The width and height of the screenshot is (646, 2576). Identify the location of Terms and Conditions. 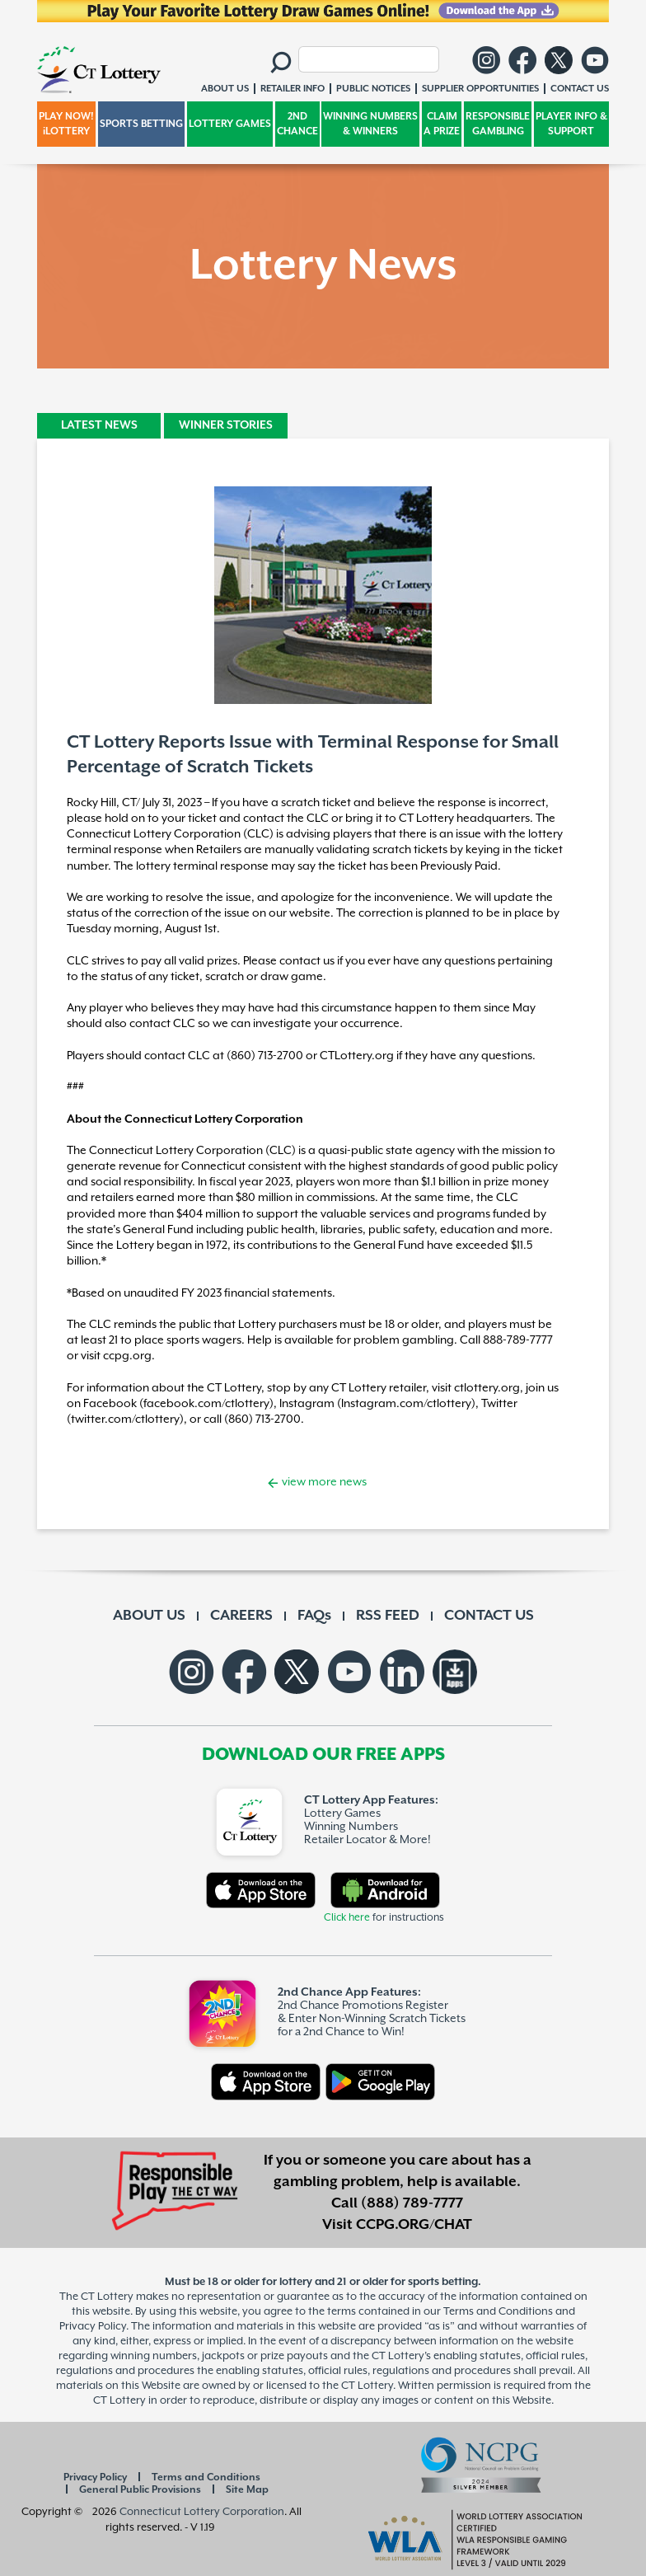
(206, 2477).